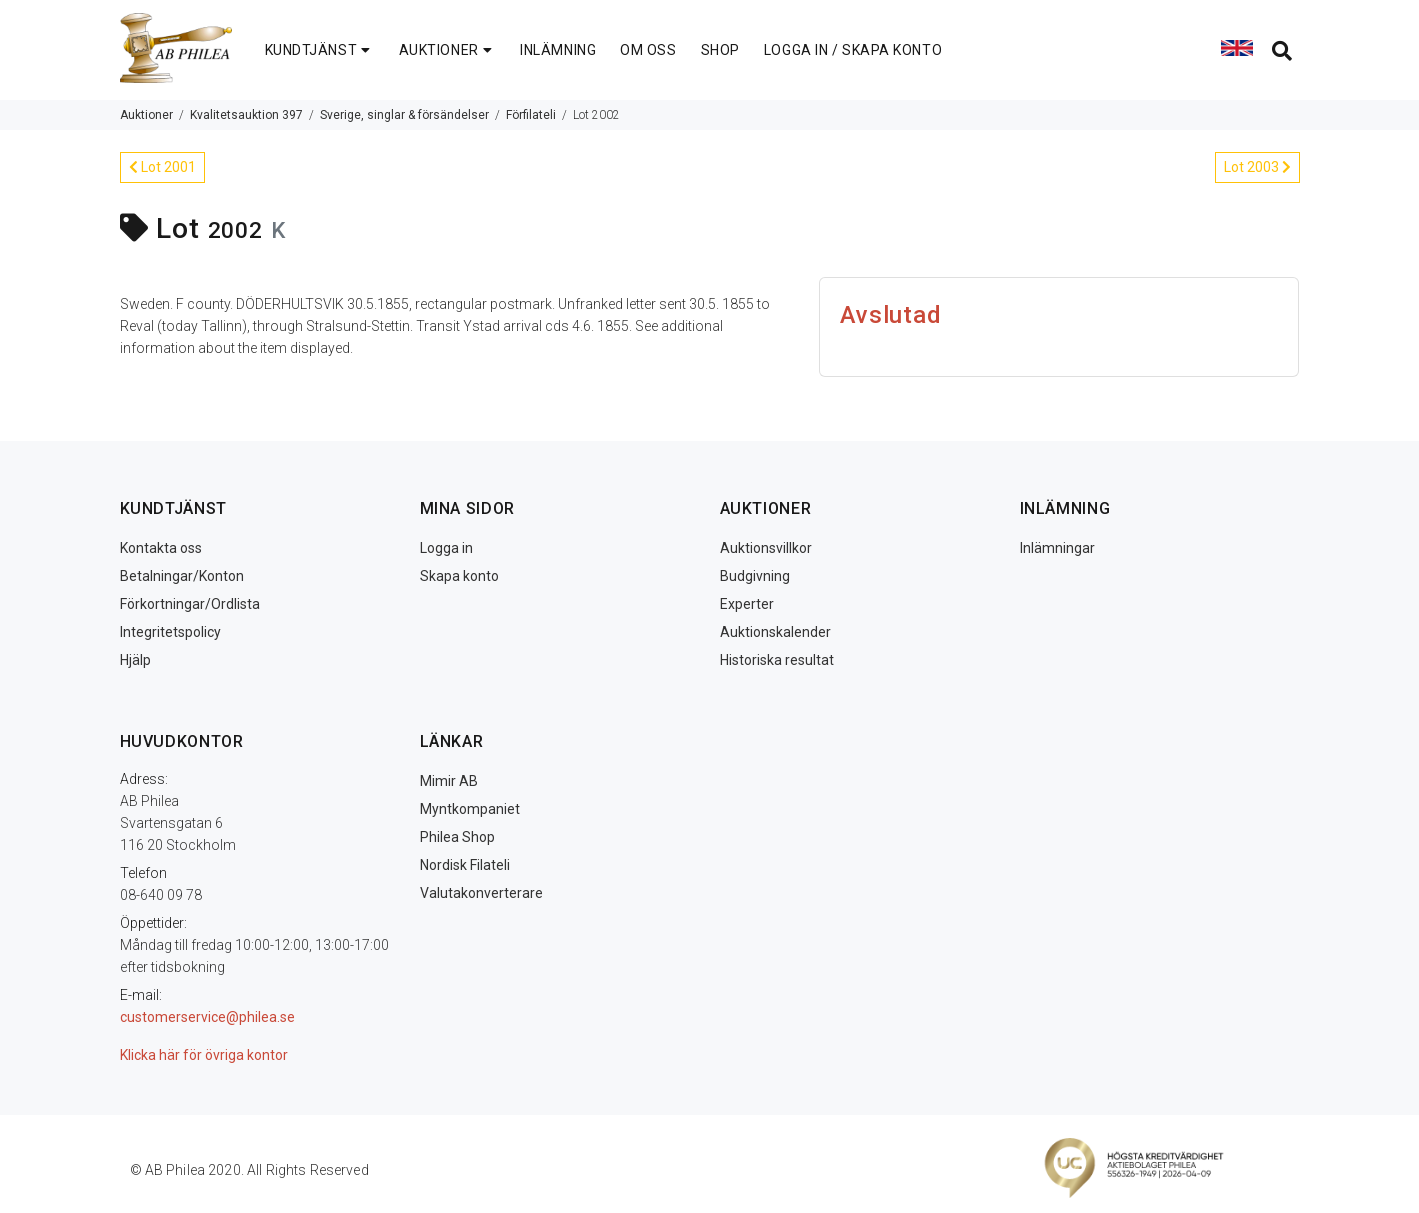  What do you see at coordinates (246, 115) in the screenshot?
I see `Kvalitetsauktion 397` at bounding box center [246, 115].